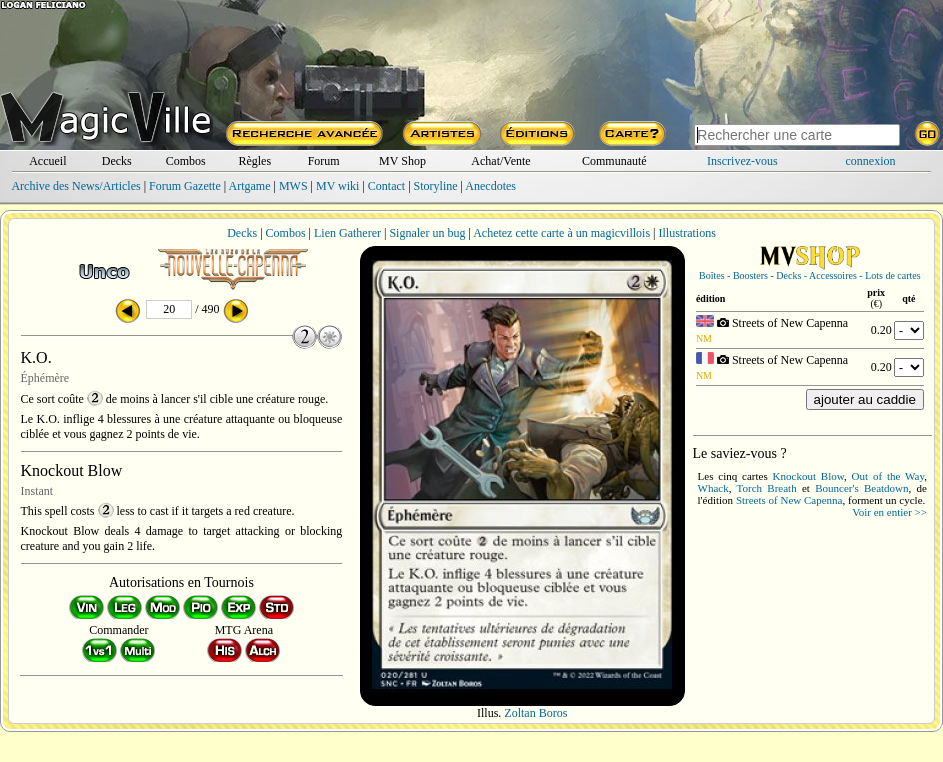  Describe the element at coordinates (386, 186) in the screenshot. I see `Contact` at that location.